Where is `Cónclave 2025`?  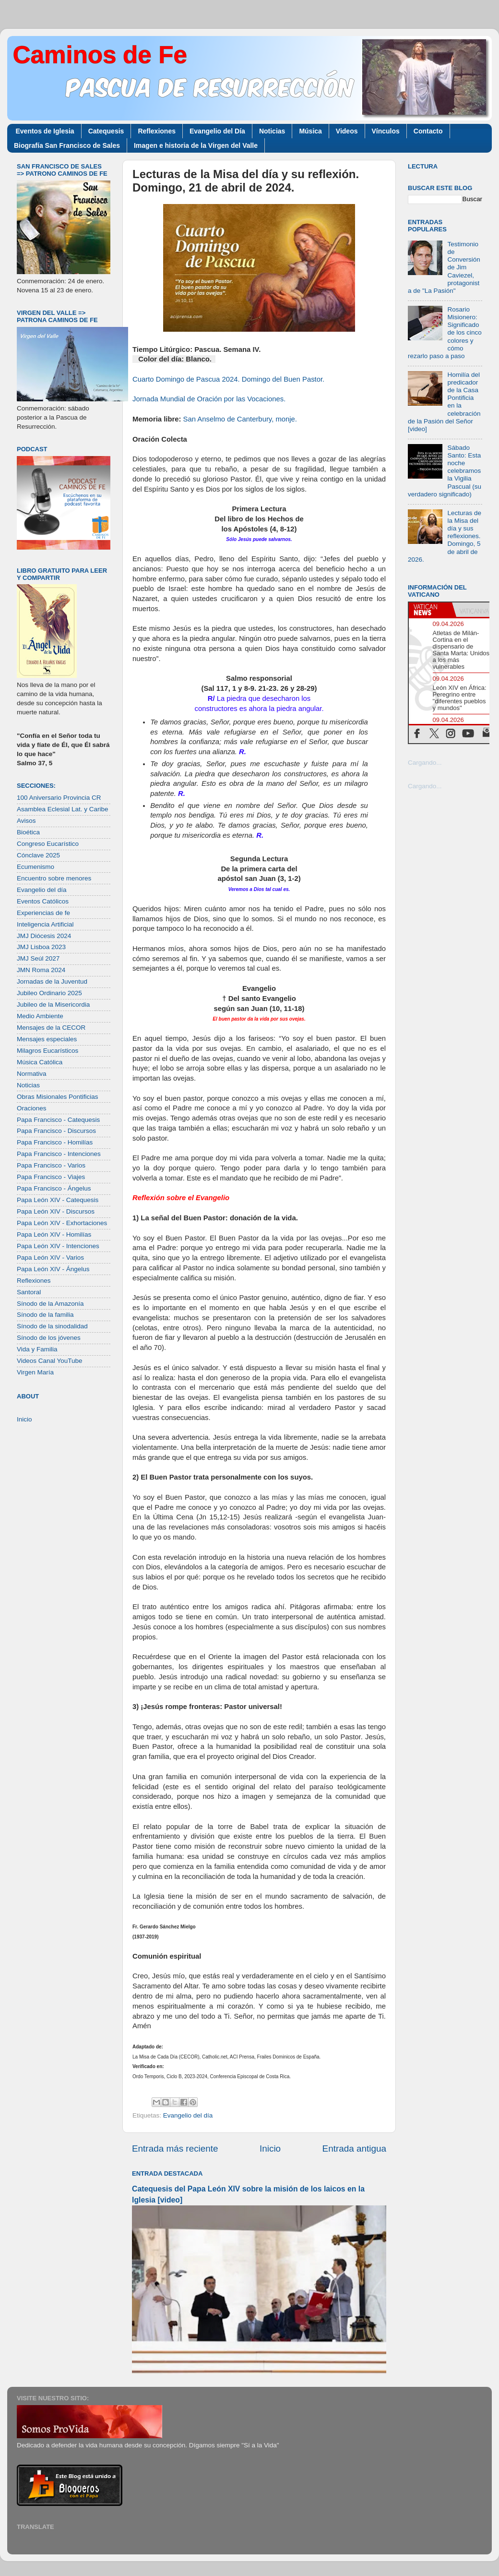 Cónclave 2025 is located at coordinates (38, 855).